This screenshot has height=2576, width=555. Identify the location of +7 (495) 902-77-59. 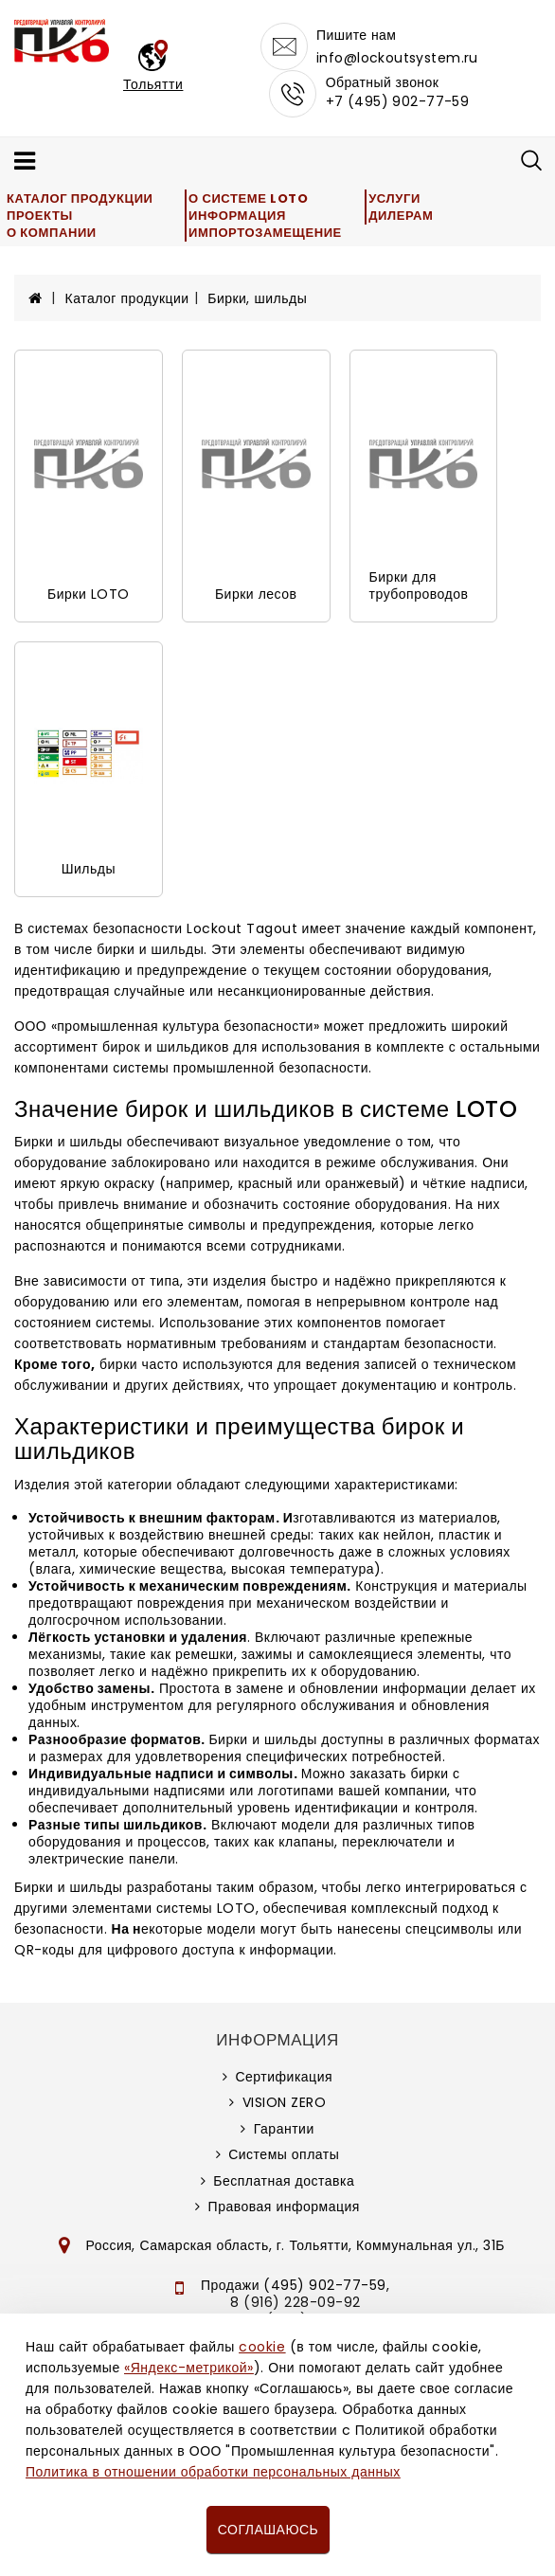
(398, 101).